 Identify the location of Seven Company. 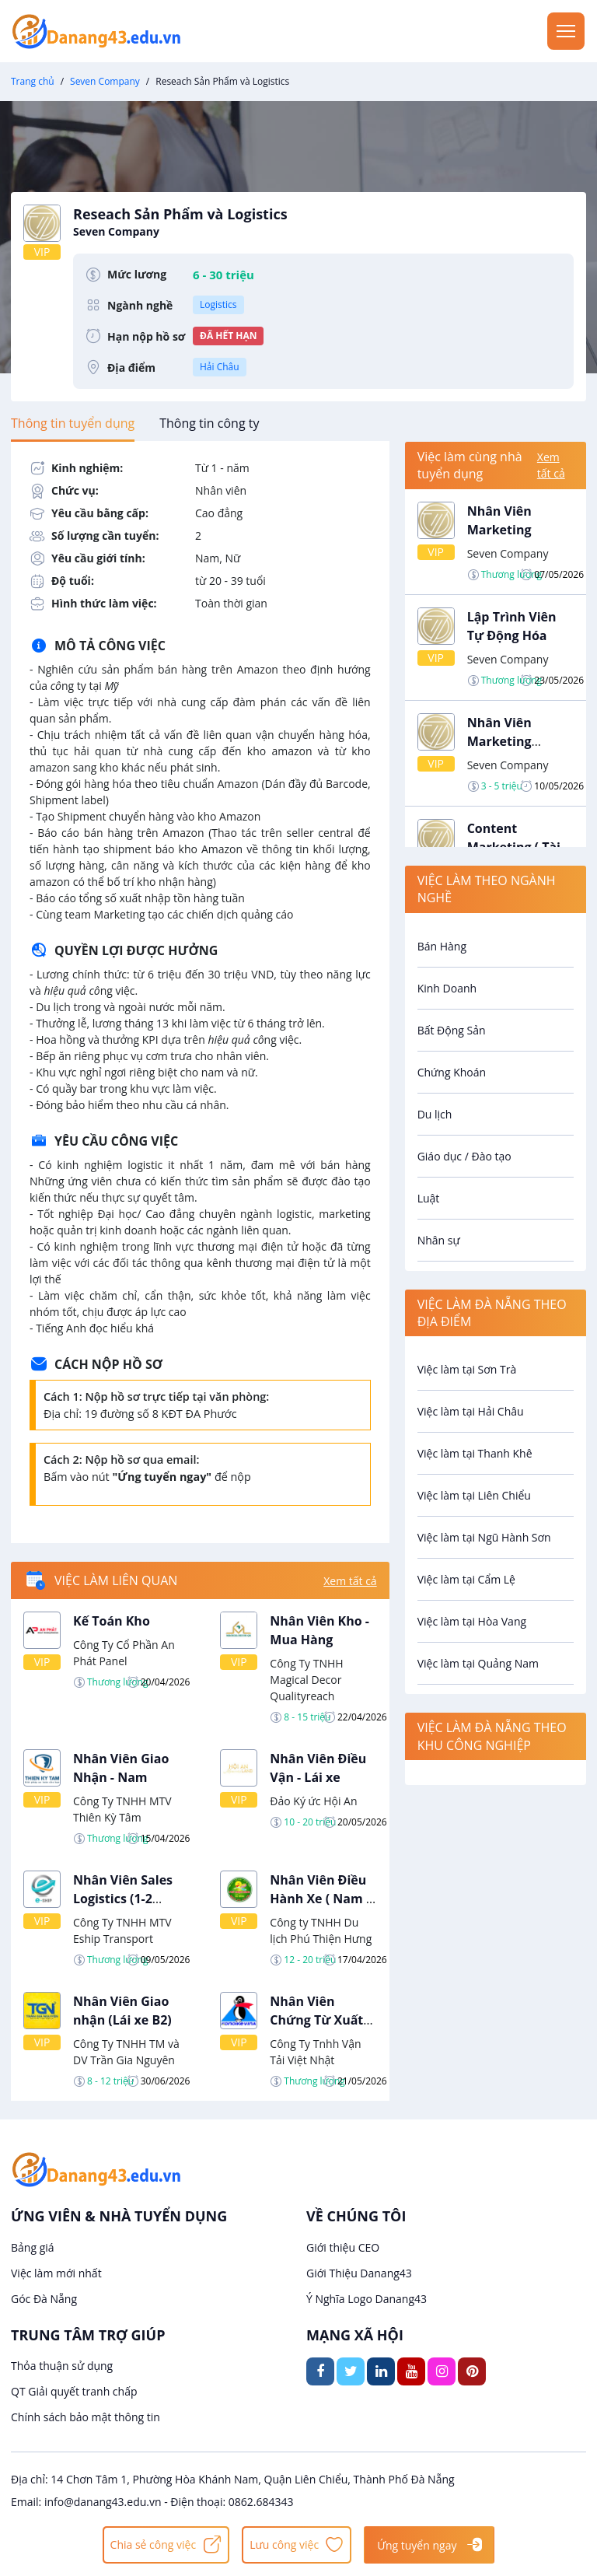
(105, 81).